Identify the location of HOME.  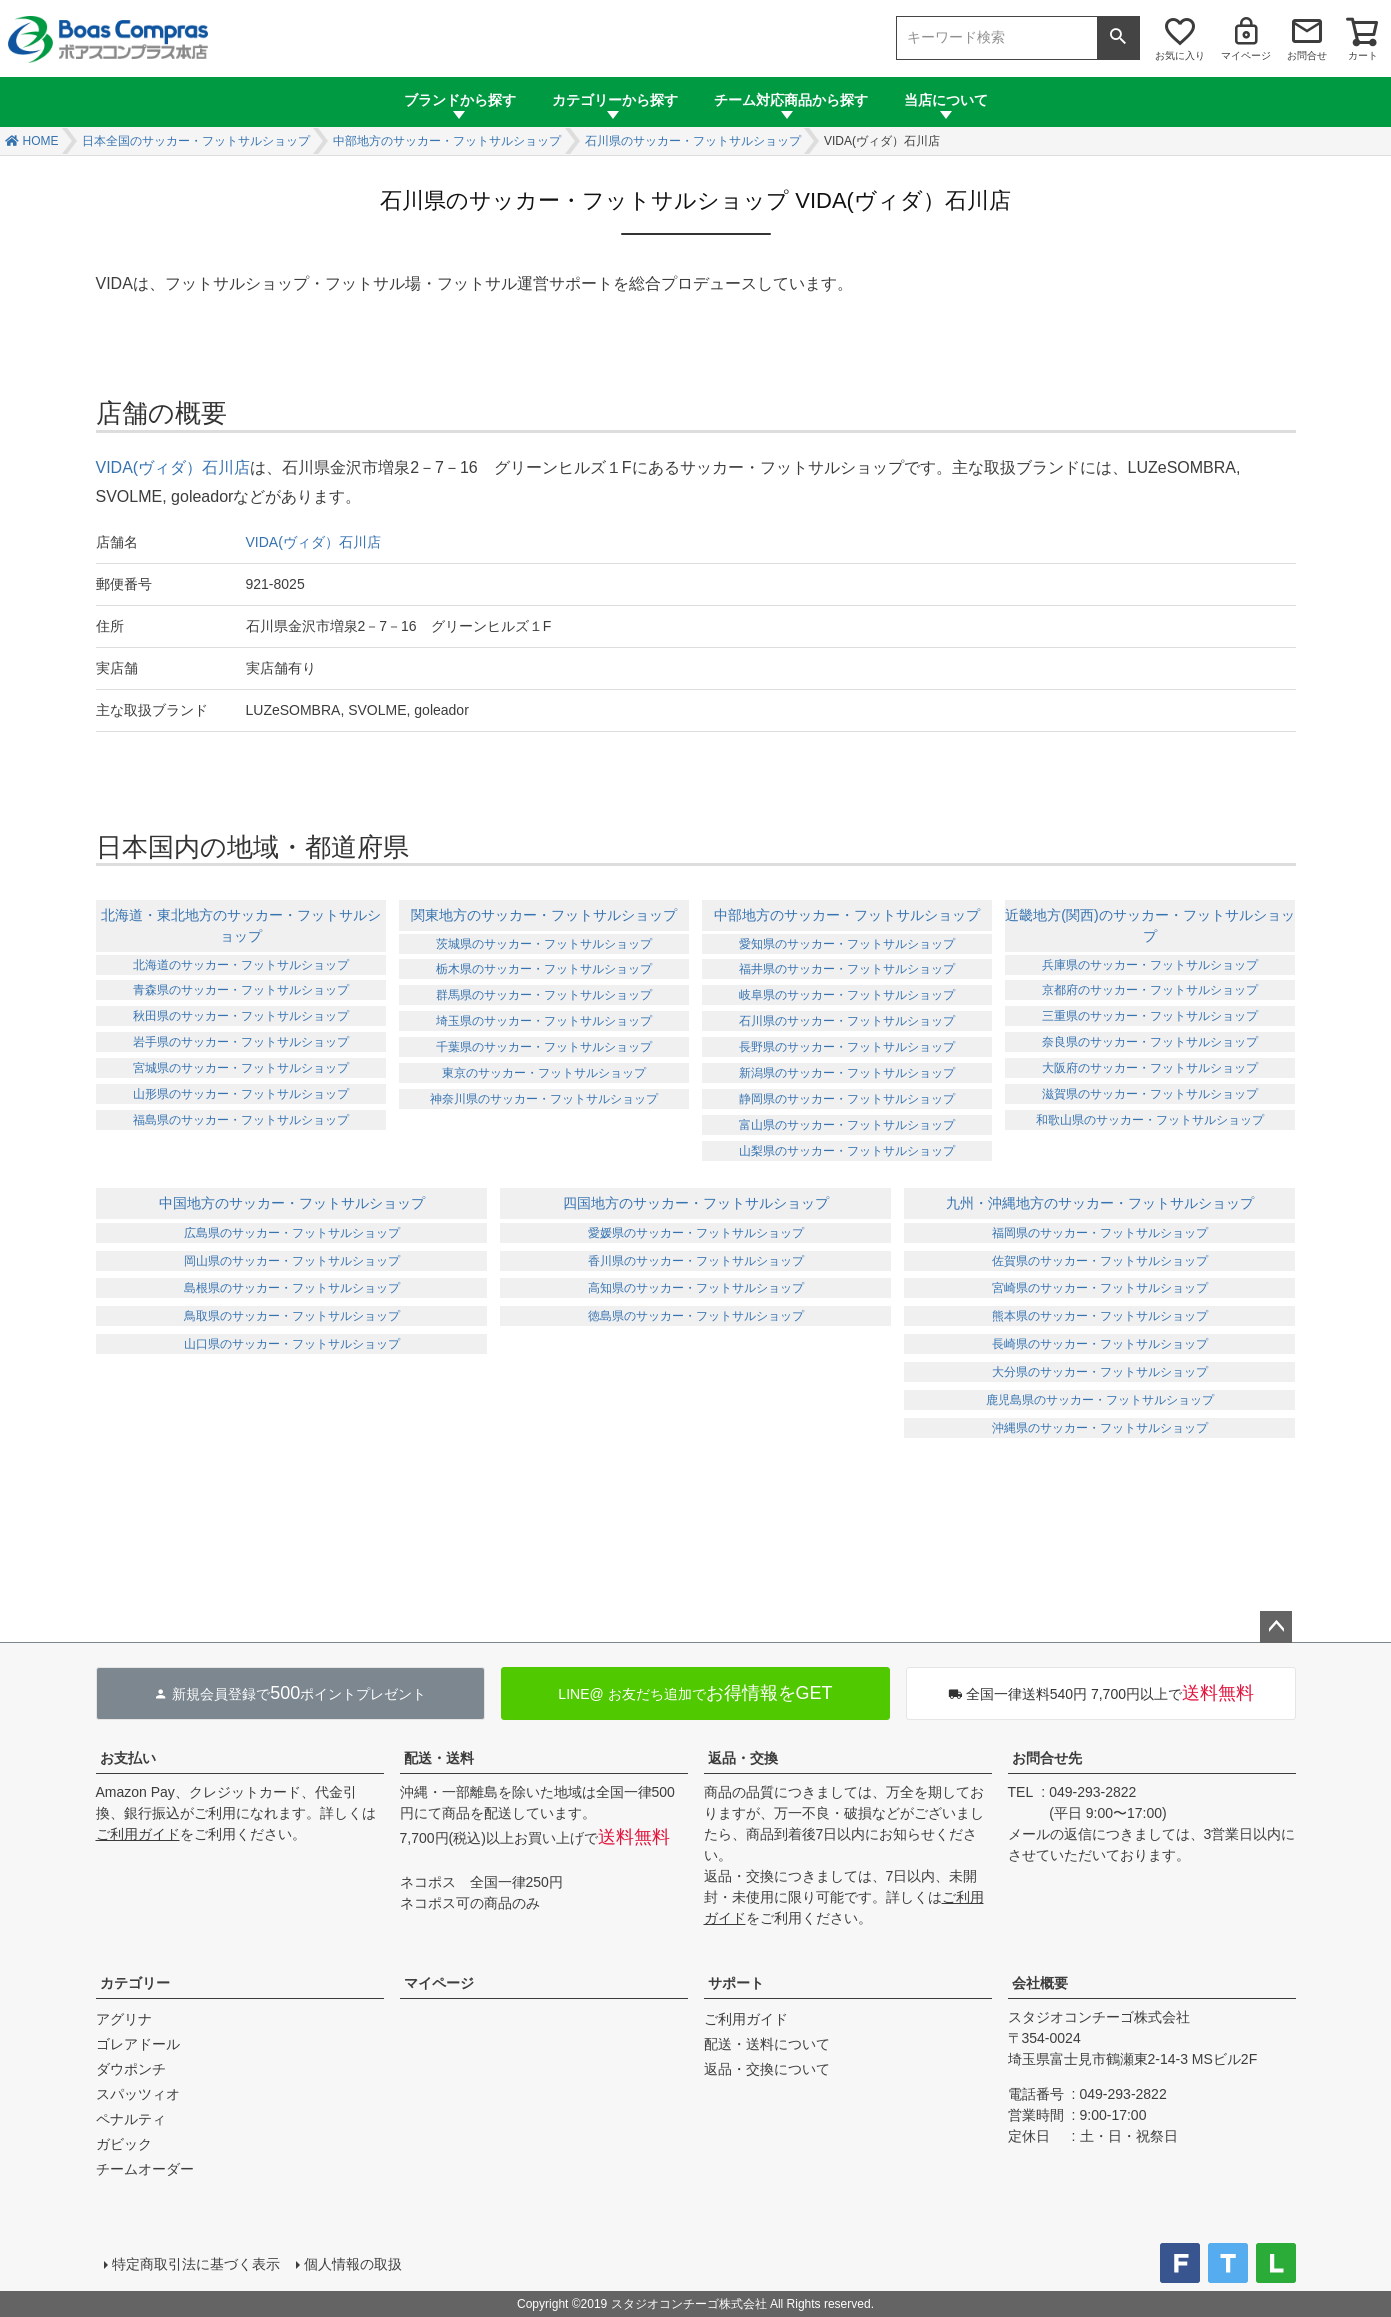
(41, 141).